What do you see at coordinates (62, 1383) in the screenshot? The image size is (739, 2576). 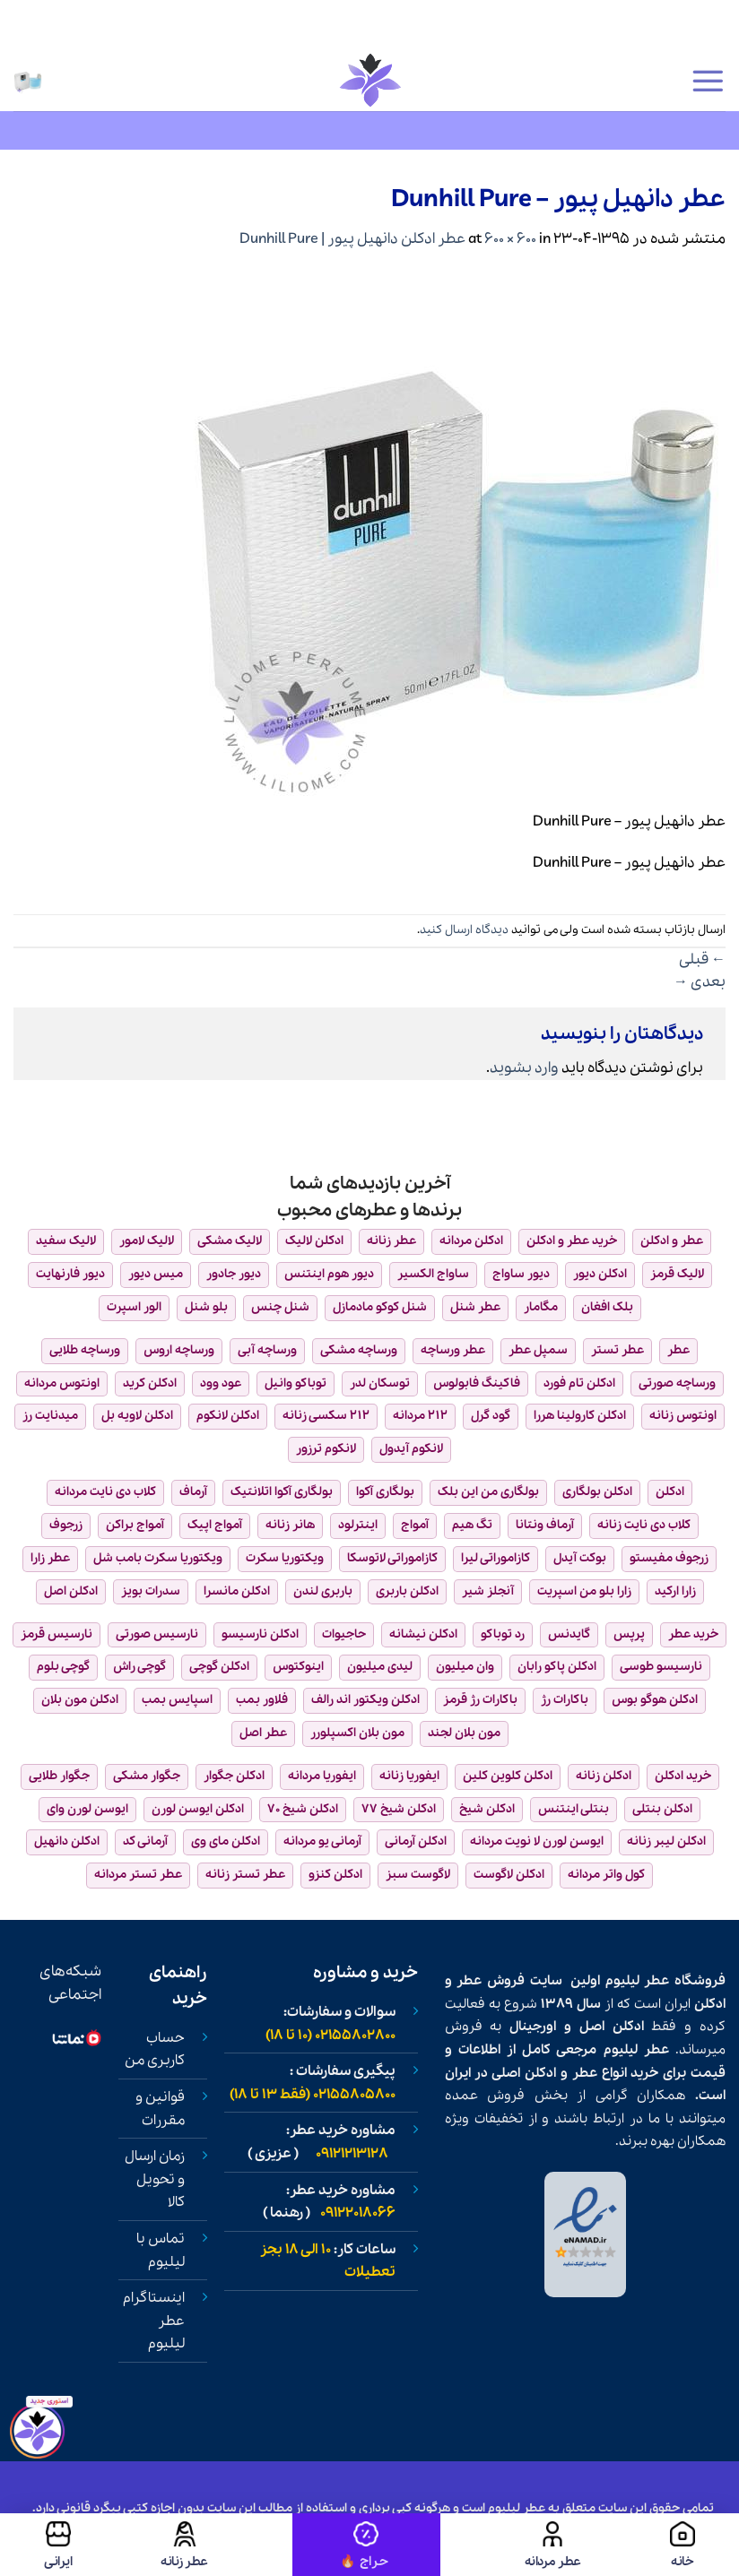 I see `اونتوس مردانه` at bounding box center [62, 1383].